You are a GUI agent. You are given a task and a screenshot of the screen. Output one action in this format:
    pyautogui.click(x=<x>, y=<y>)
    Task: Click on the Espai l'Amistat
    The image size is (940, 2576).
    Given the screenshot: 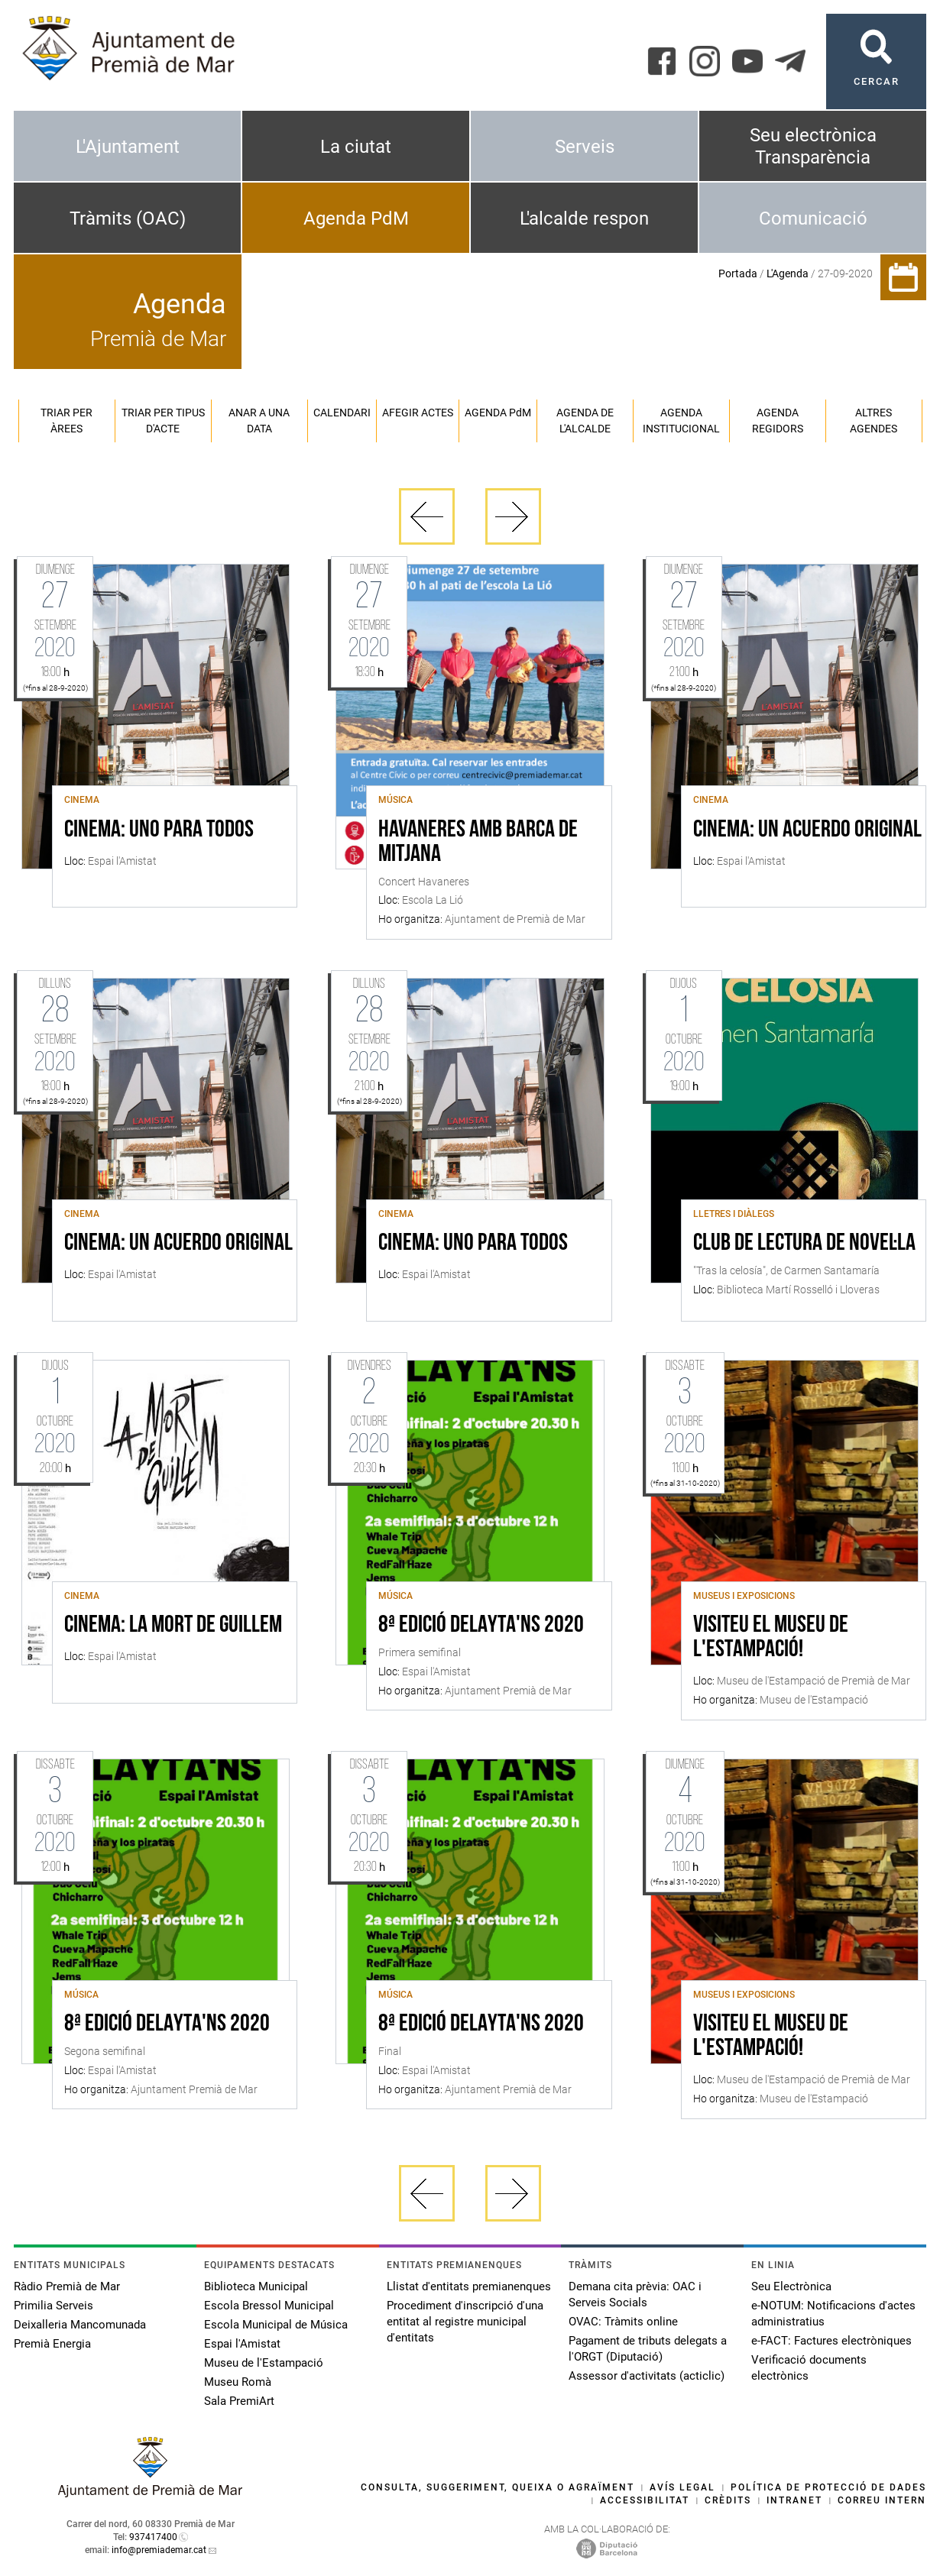 What is the action you would take?
    pyautogui.click(x=242, y=2344)
    